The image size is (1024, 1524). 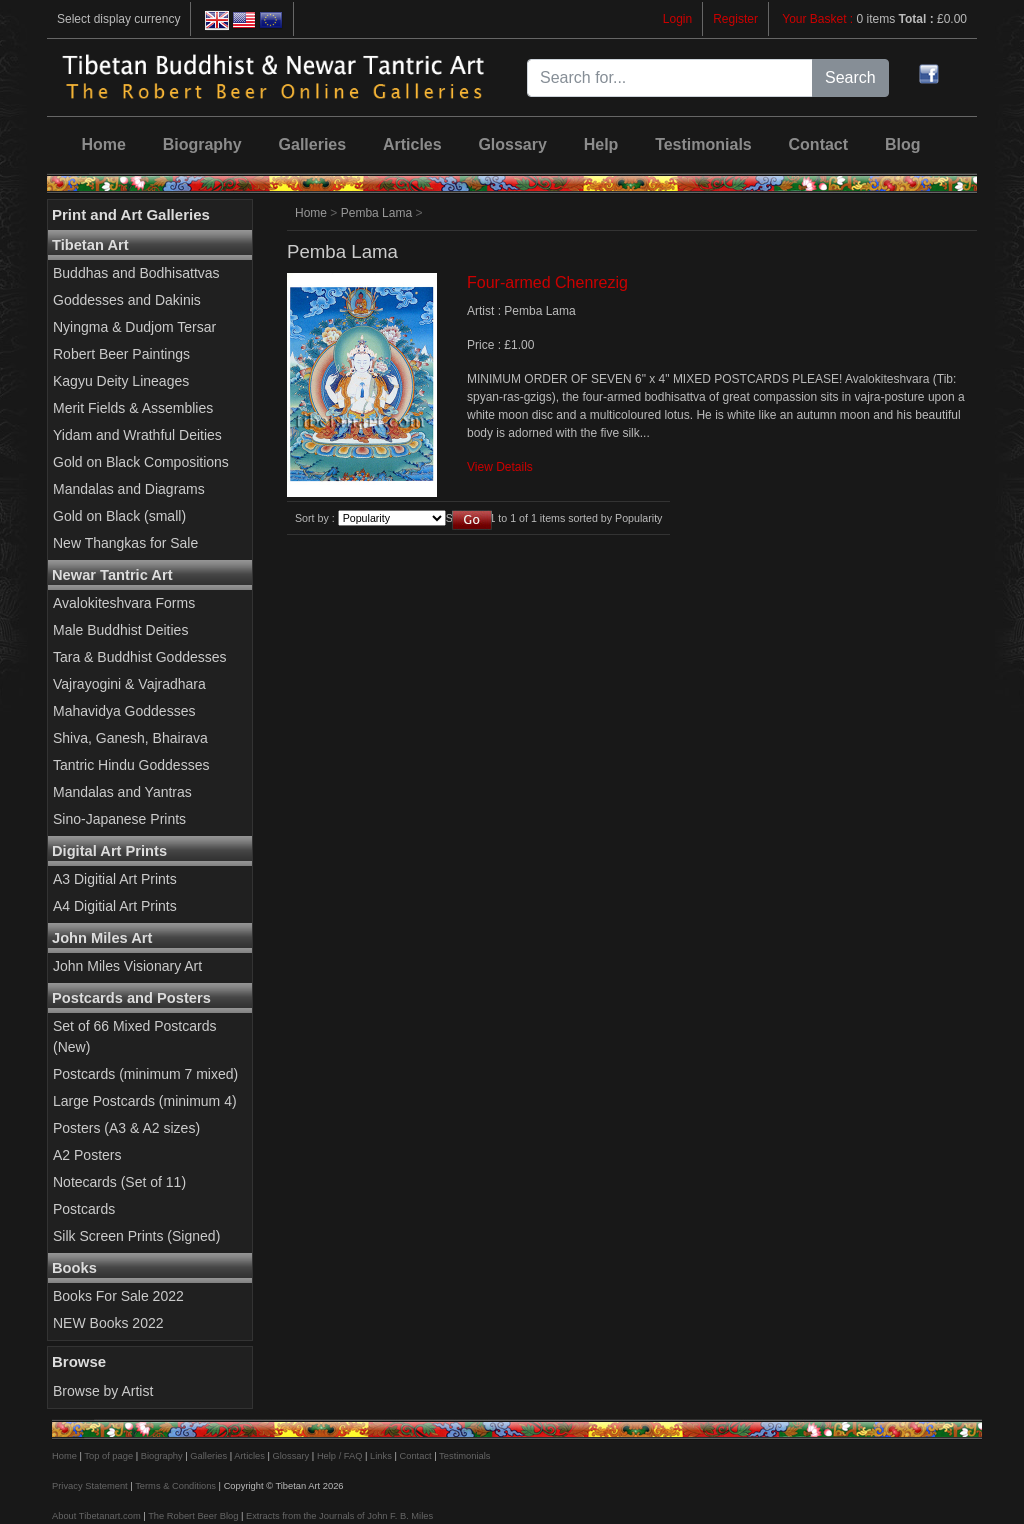 What do you see at coordinates (124, 603) in the screenshot?
I see `Avalokiteshvara Forms` at bounding box center [124, 603].